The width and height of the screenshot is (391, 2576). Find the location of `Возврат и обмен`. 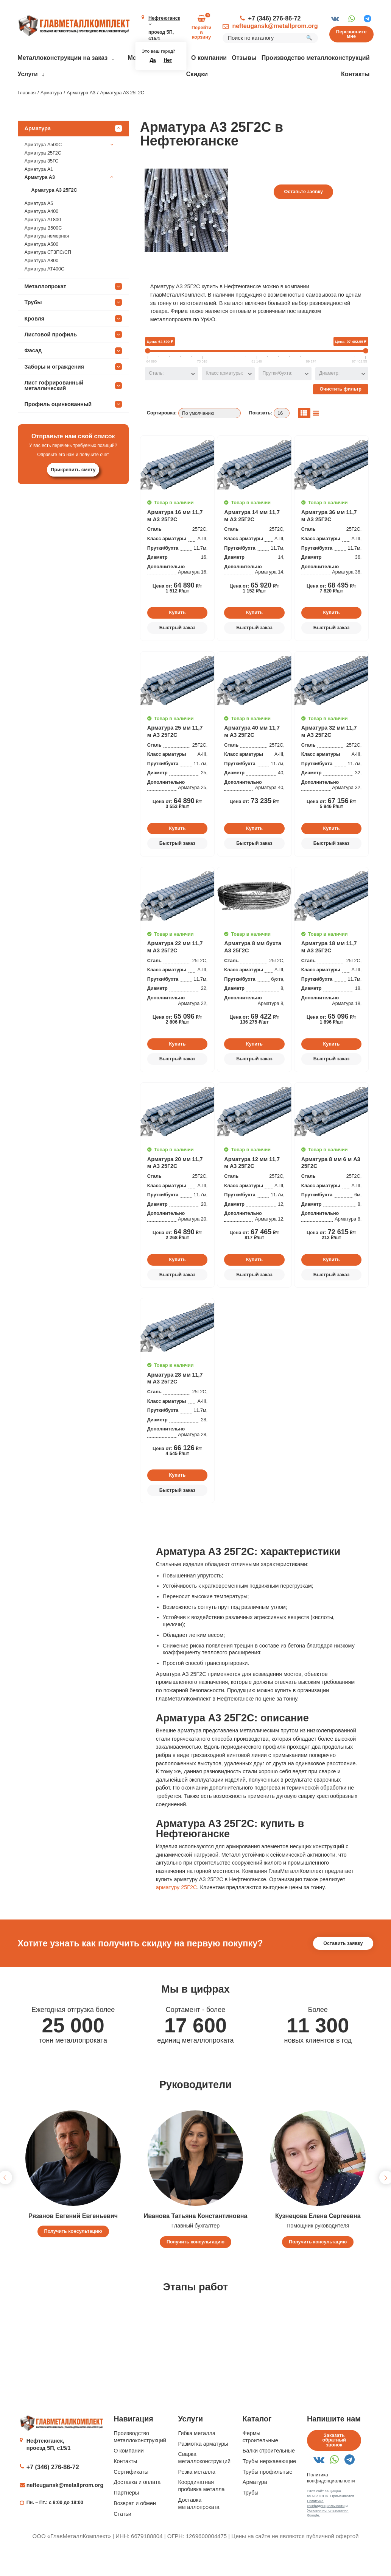

Возврат и обмен is located at coordinates (135, 2525).